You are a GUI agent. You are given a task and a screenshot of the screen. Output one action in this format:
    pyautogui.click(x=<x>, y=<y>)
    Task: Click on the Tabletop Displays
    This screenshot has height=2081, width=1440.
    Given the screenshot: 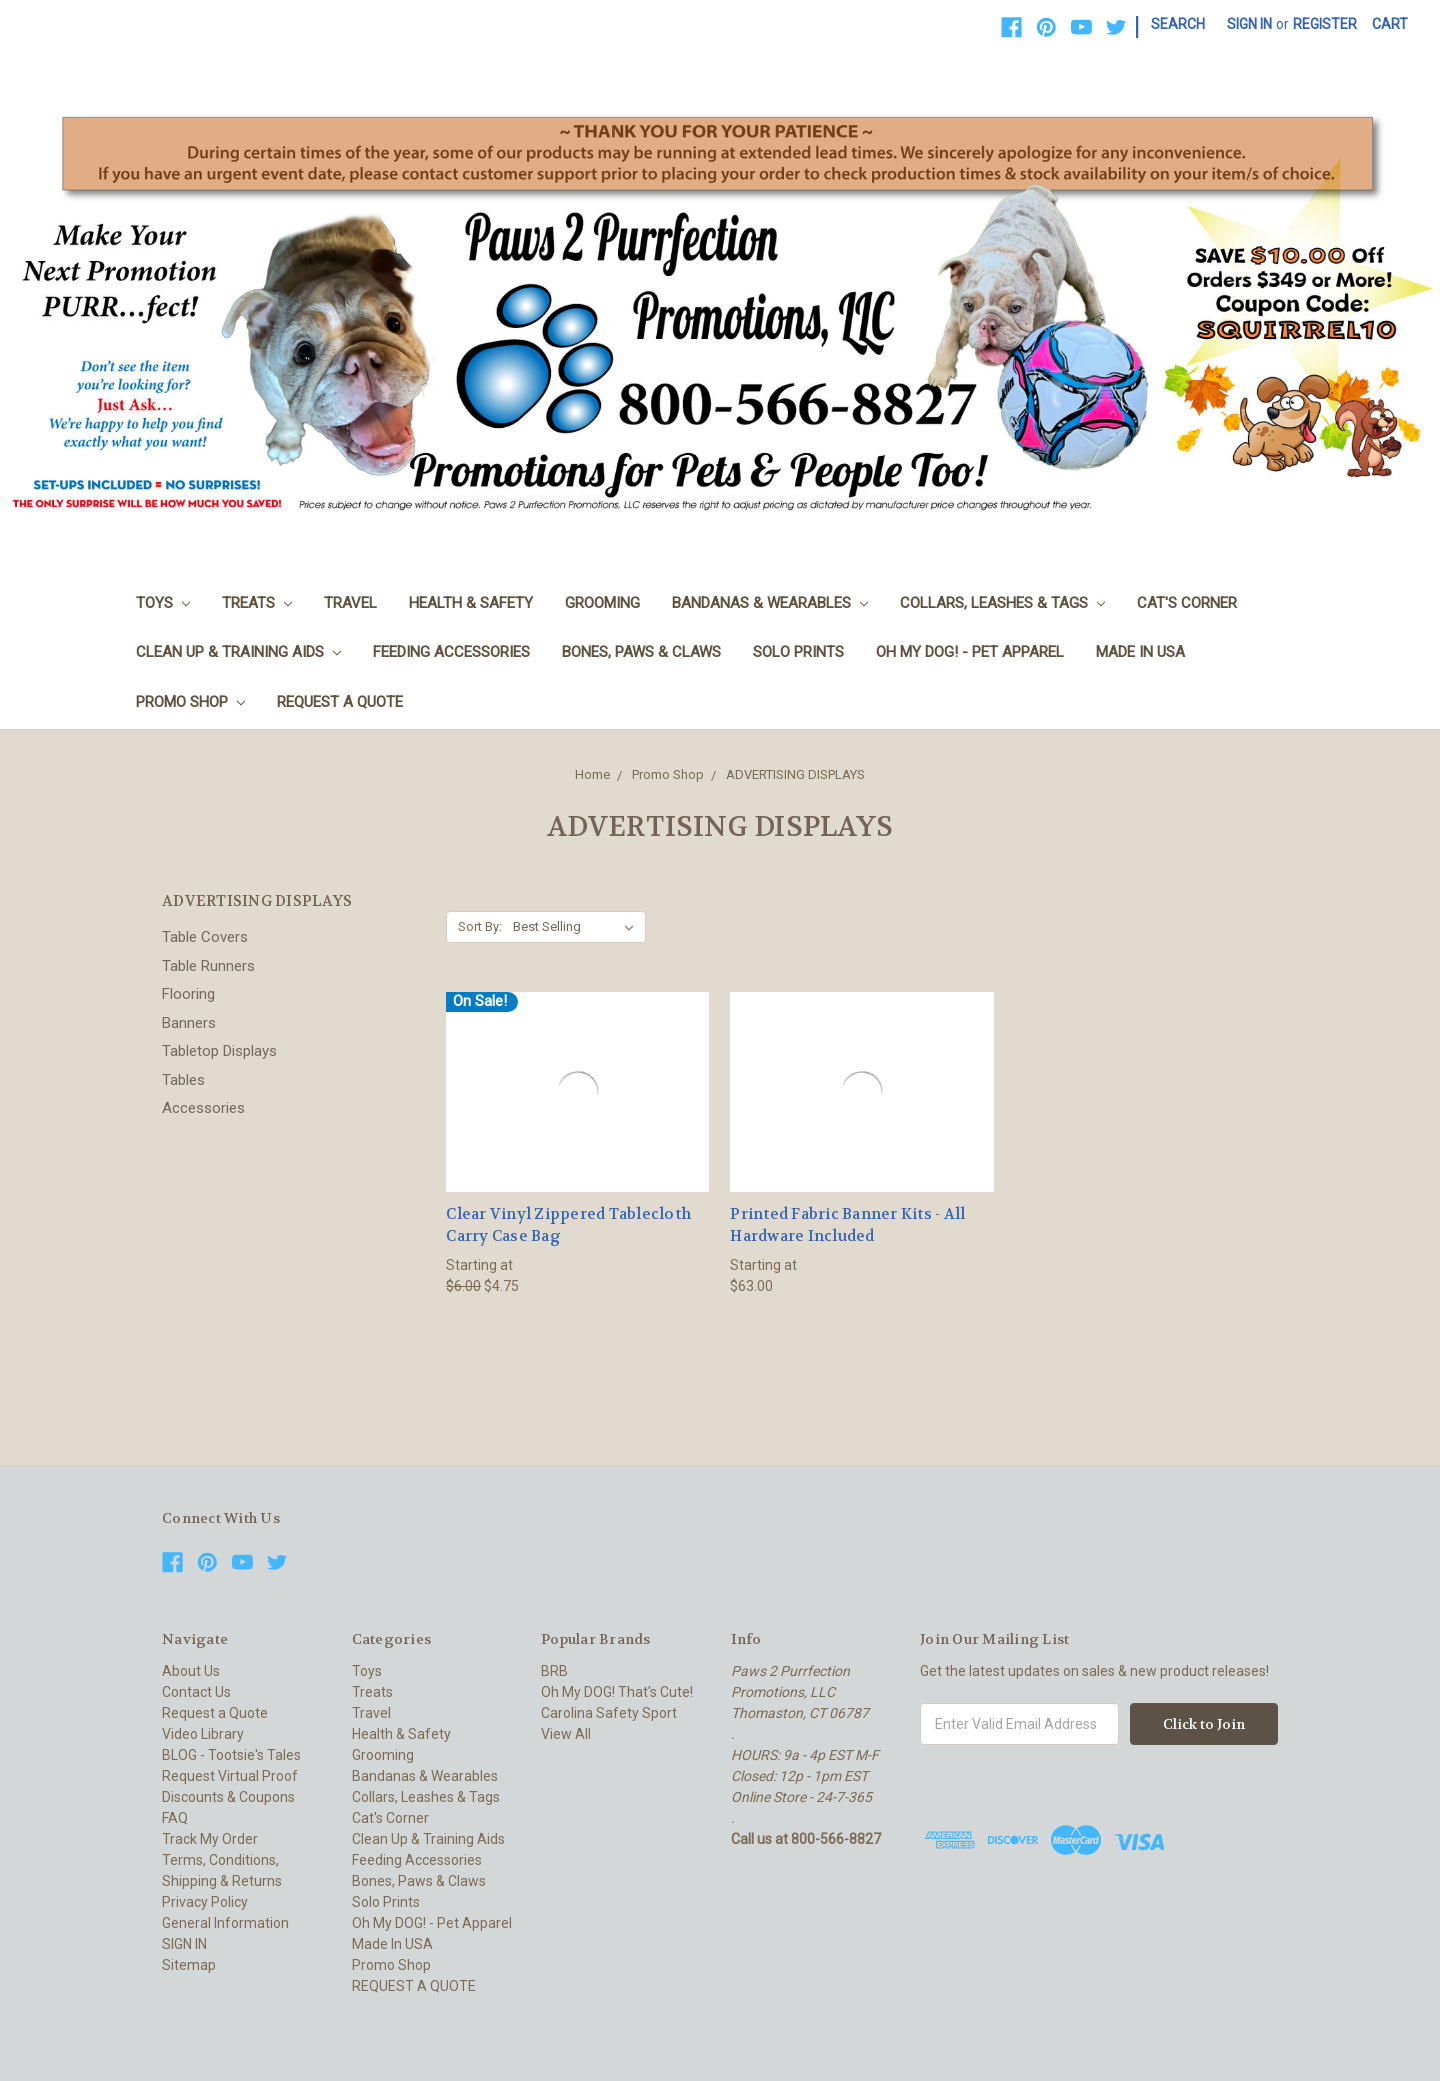 What is the action you would take?
    pyautogui.click(x=219, y=1051)
    